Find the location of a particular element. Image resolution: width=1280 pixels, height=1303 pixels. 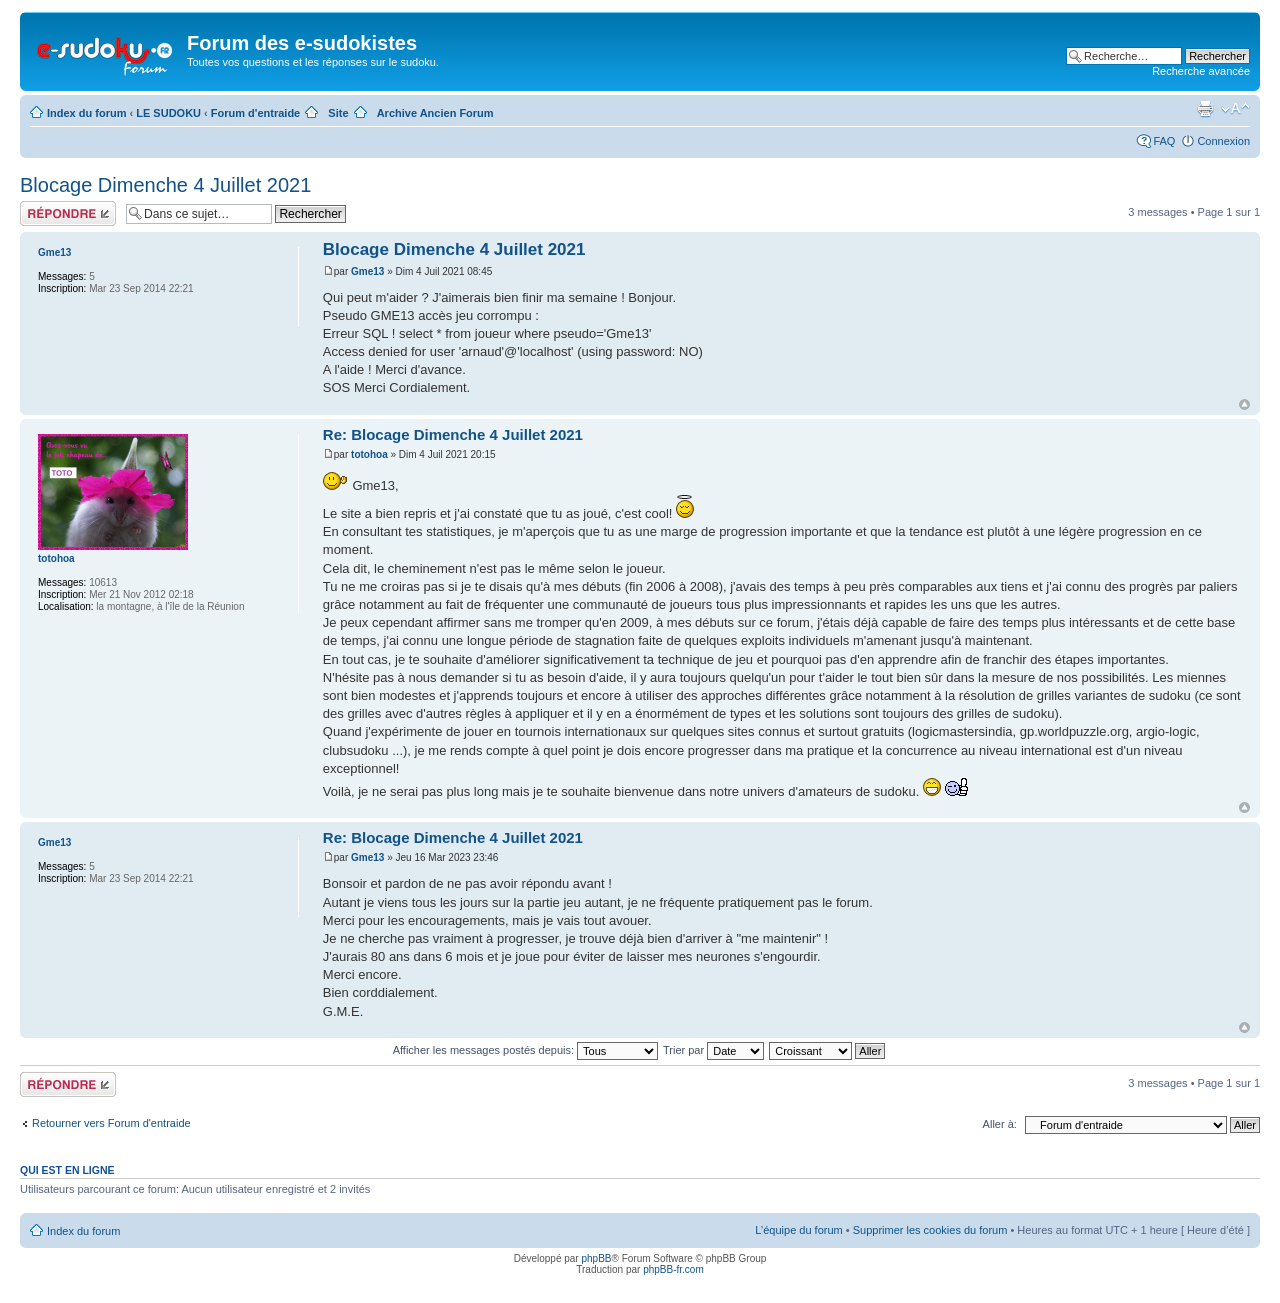

Forum d'entraide is located at coordinates (255, 113).